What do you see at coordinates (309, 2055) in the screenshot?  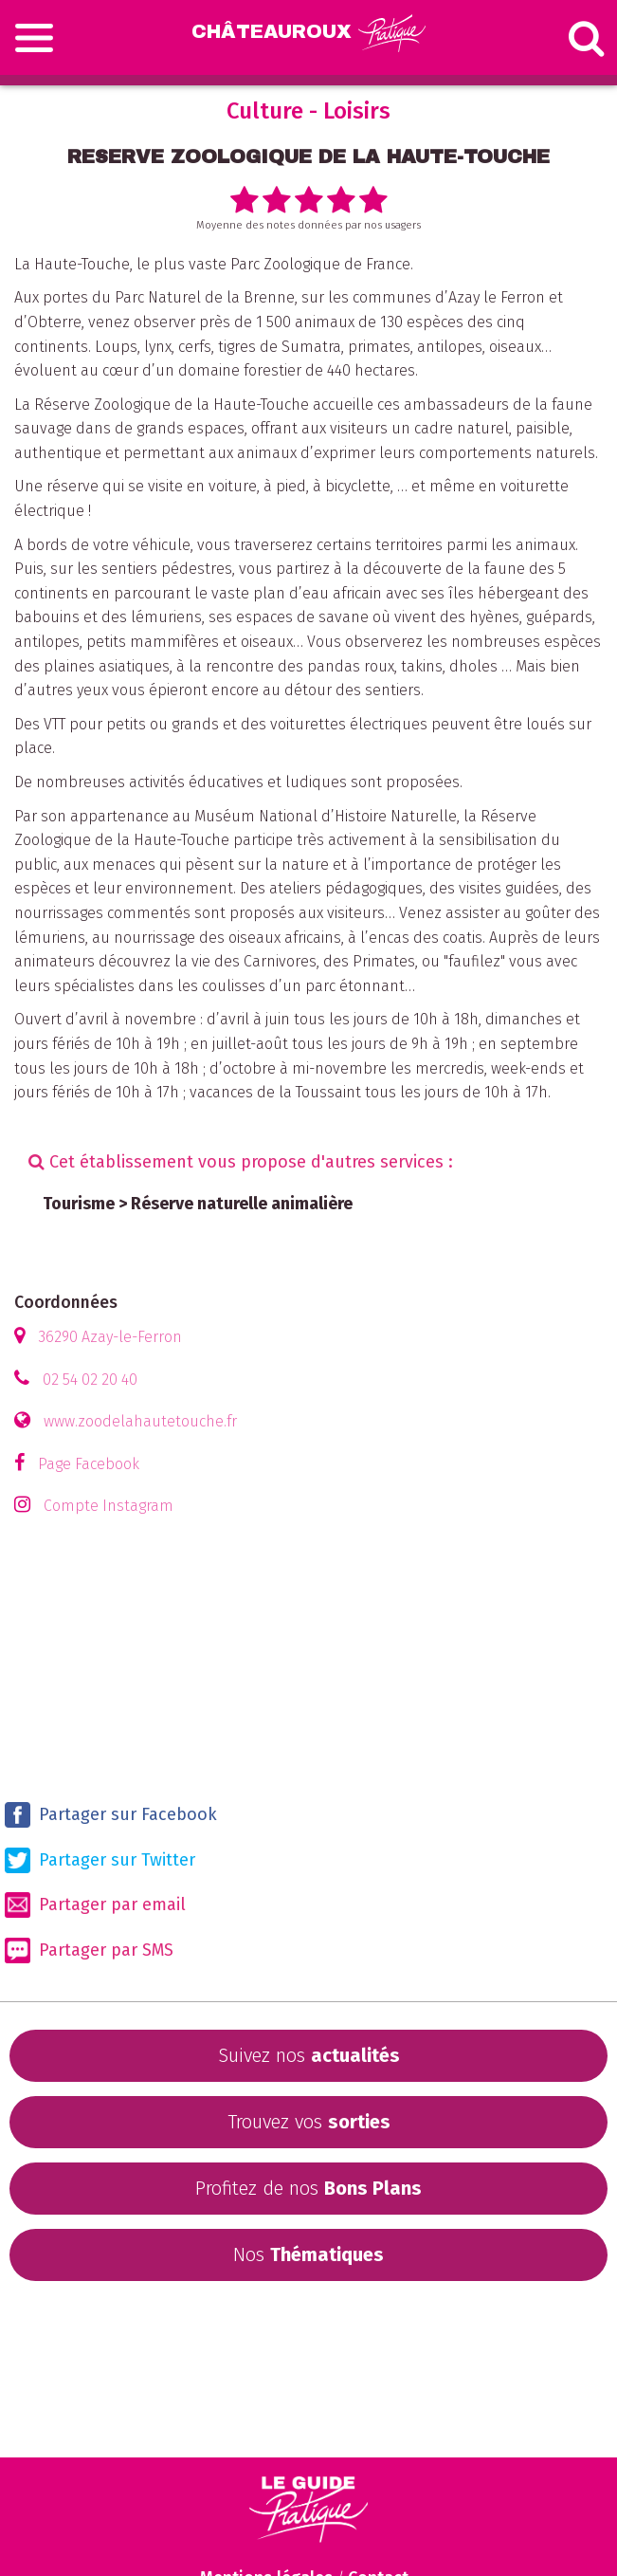 I see `Suivez nos` at bounding box center [309, 2055].